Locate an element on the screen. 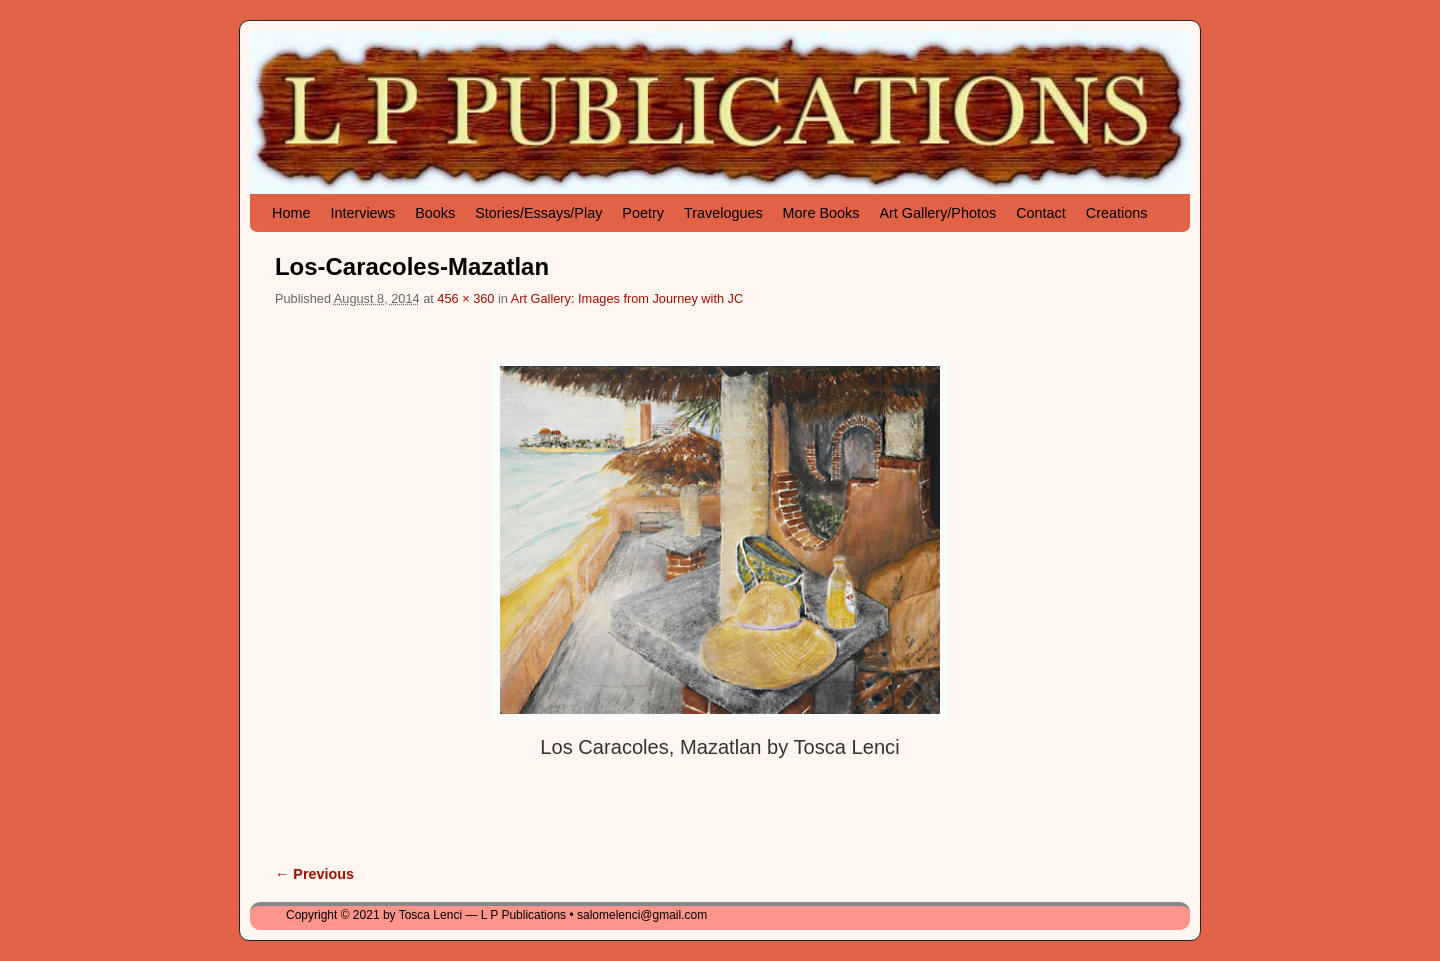 The height and width of the screenshot is (961, 1440). [button] is located at coordinates (720, 539).